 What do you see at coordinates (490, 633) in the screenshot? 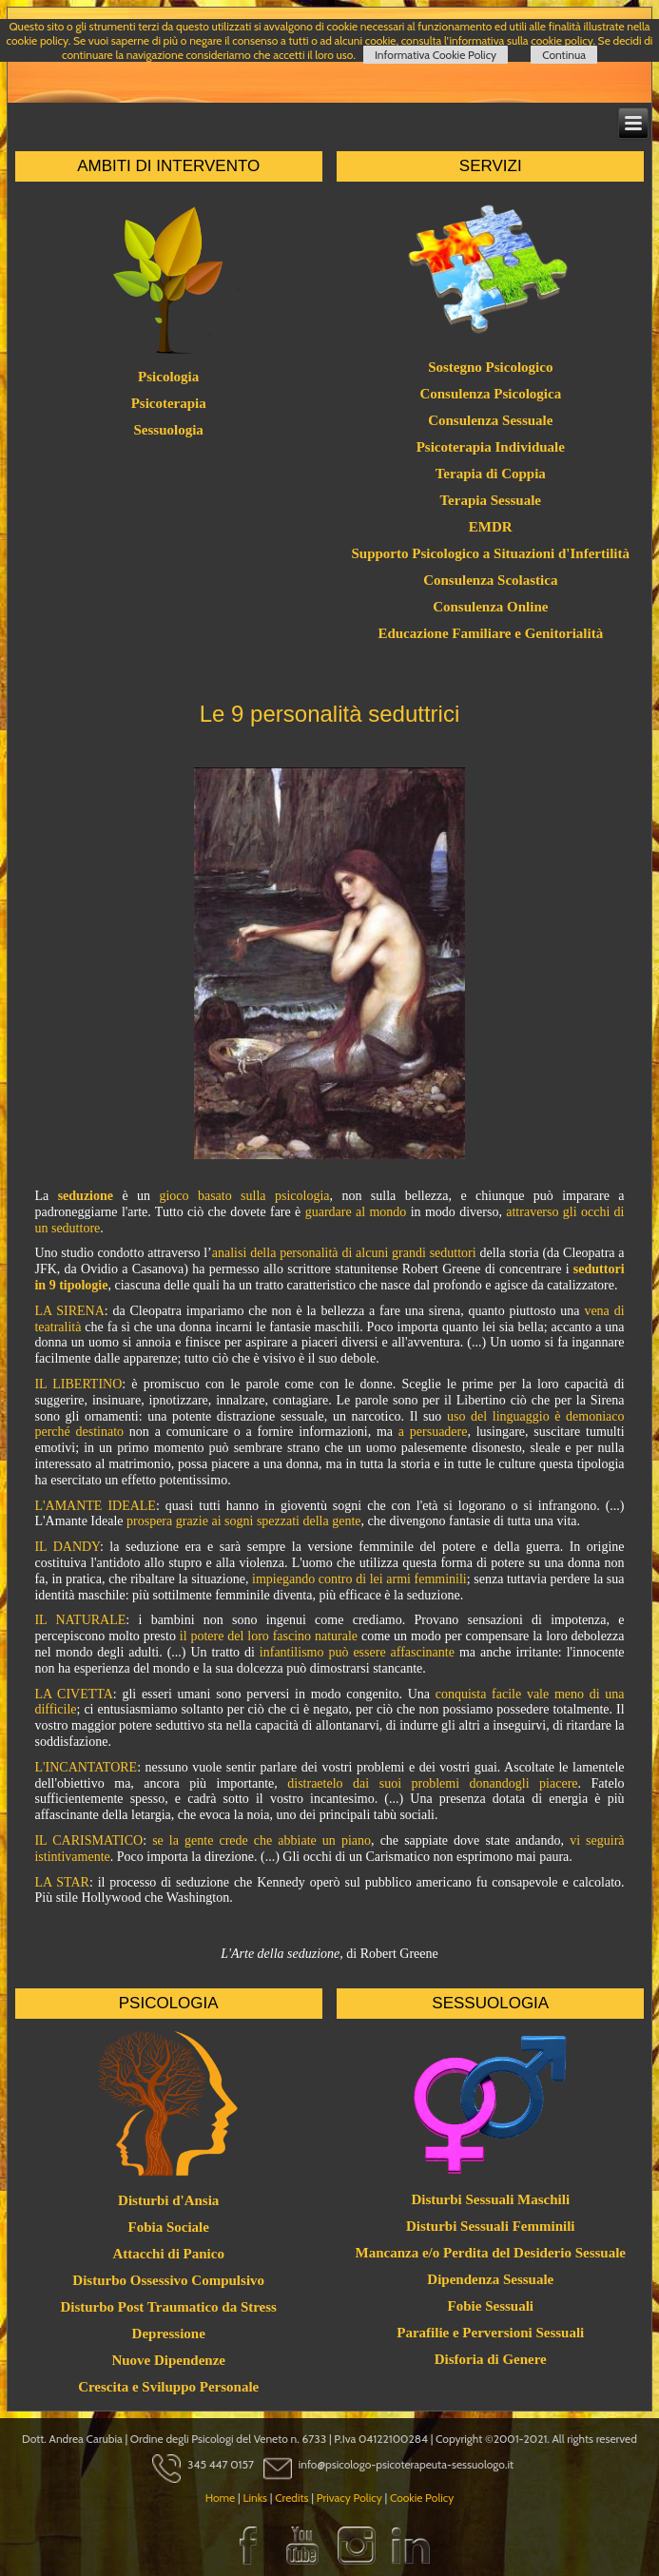
I see `Educazione Familiare e Genitorialità` at bounding box center [490, 633].